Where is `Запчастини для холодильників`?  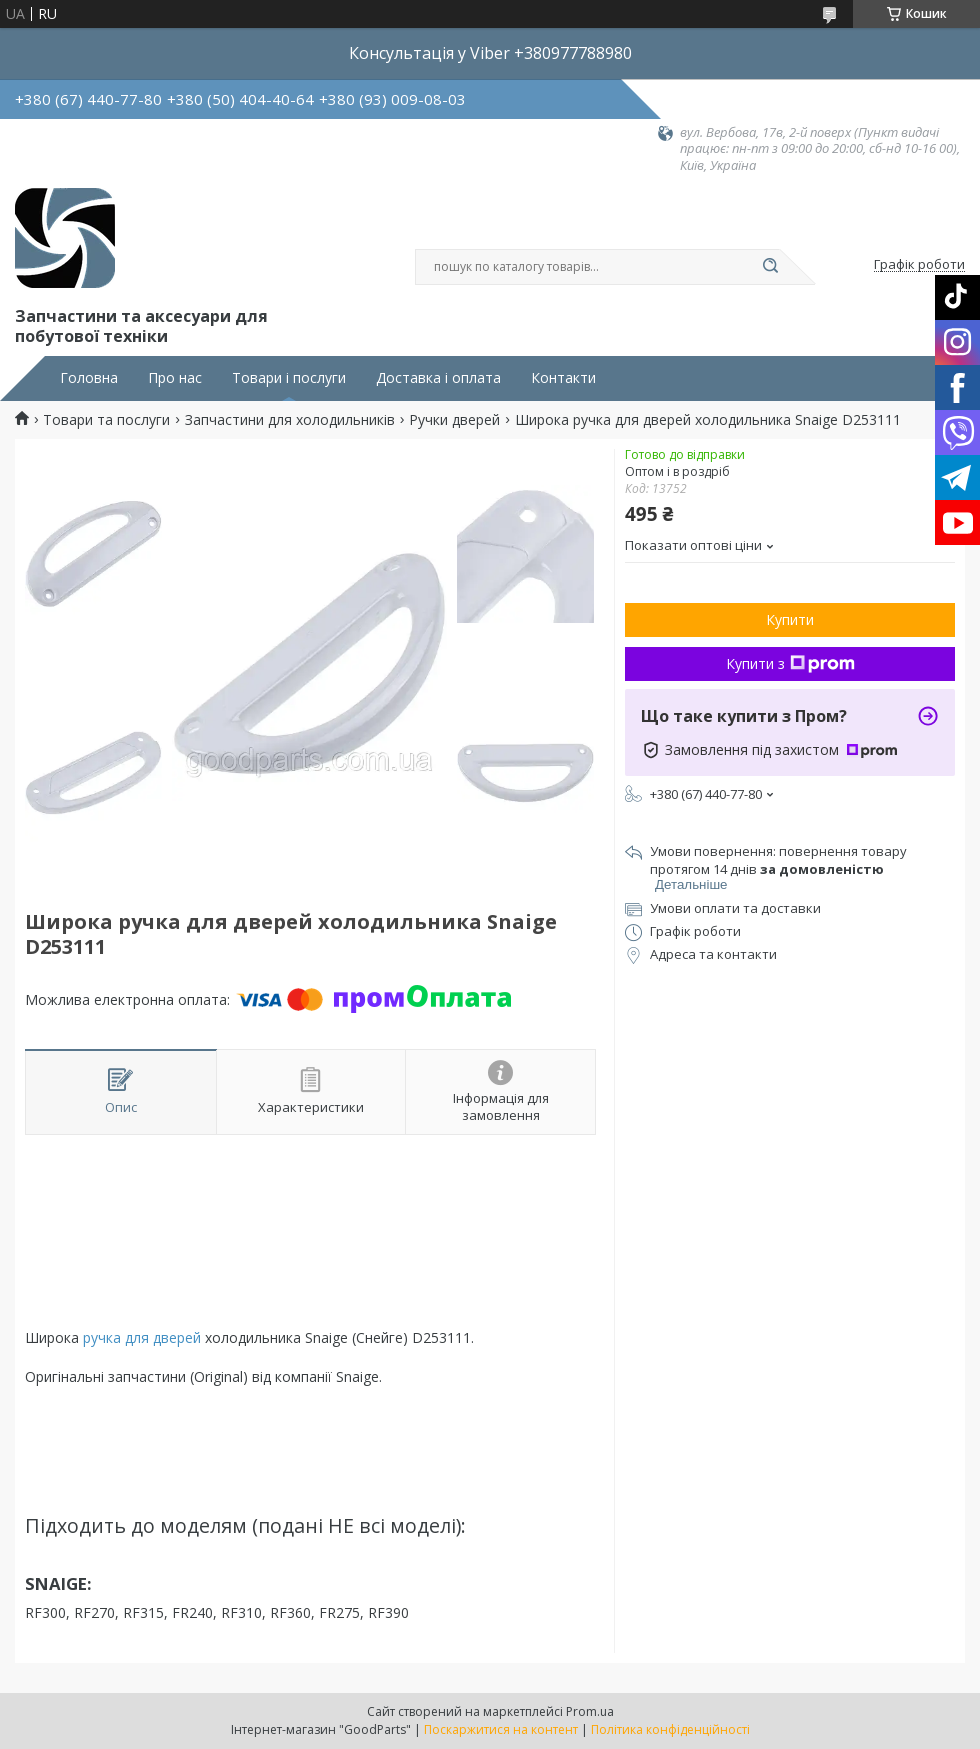 Запчастини для холодильників is located at coordinates (290, 420).